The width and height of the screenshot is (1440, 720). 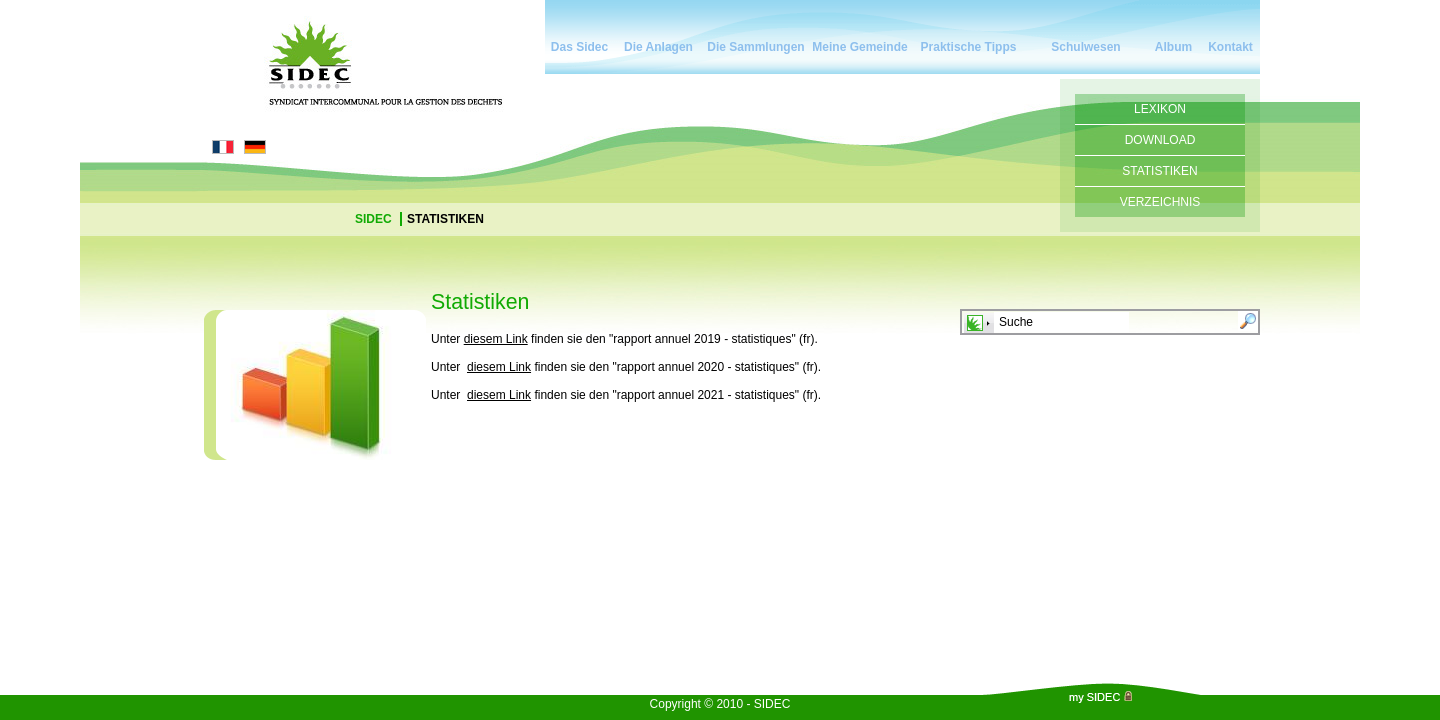 I want to click on Die Anlagen, so click(x=658, y=47).